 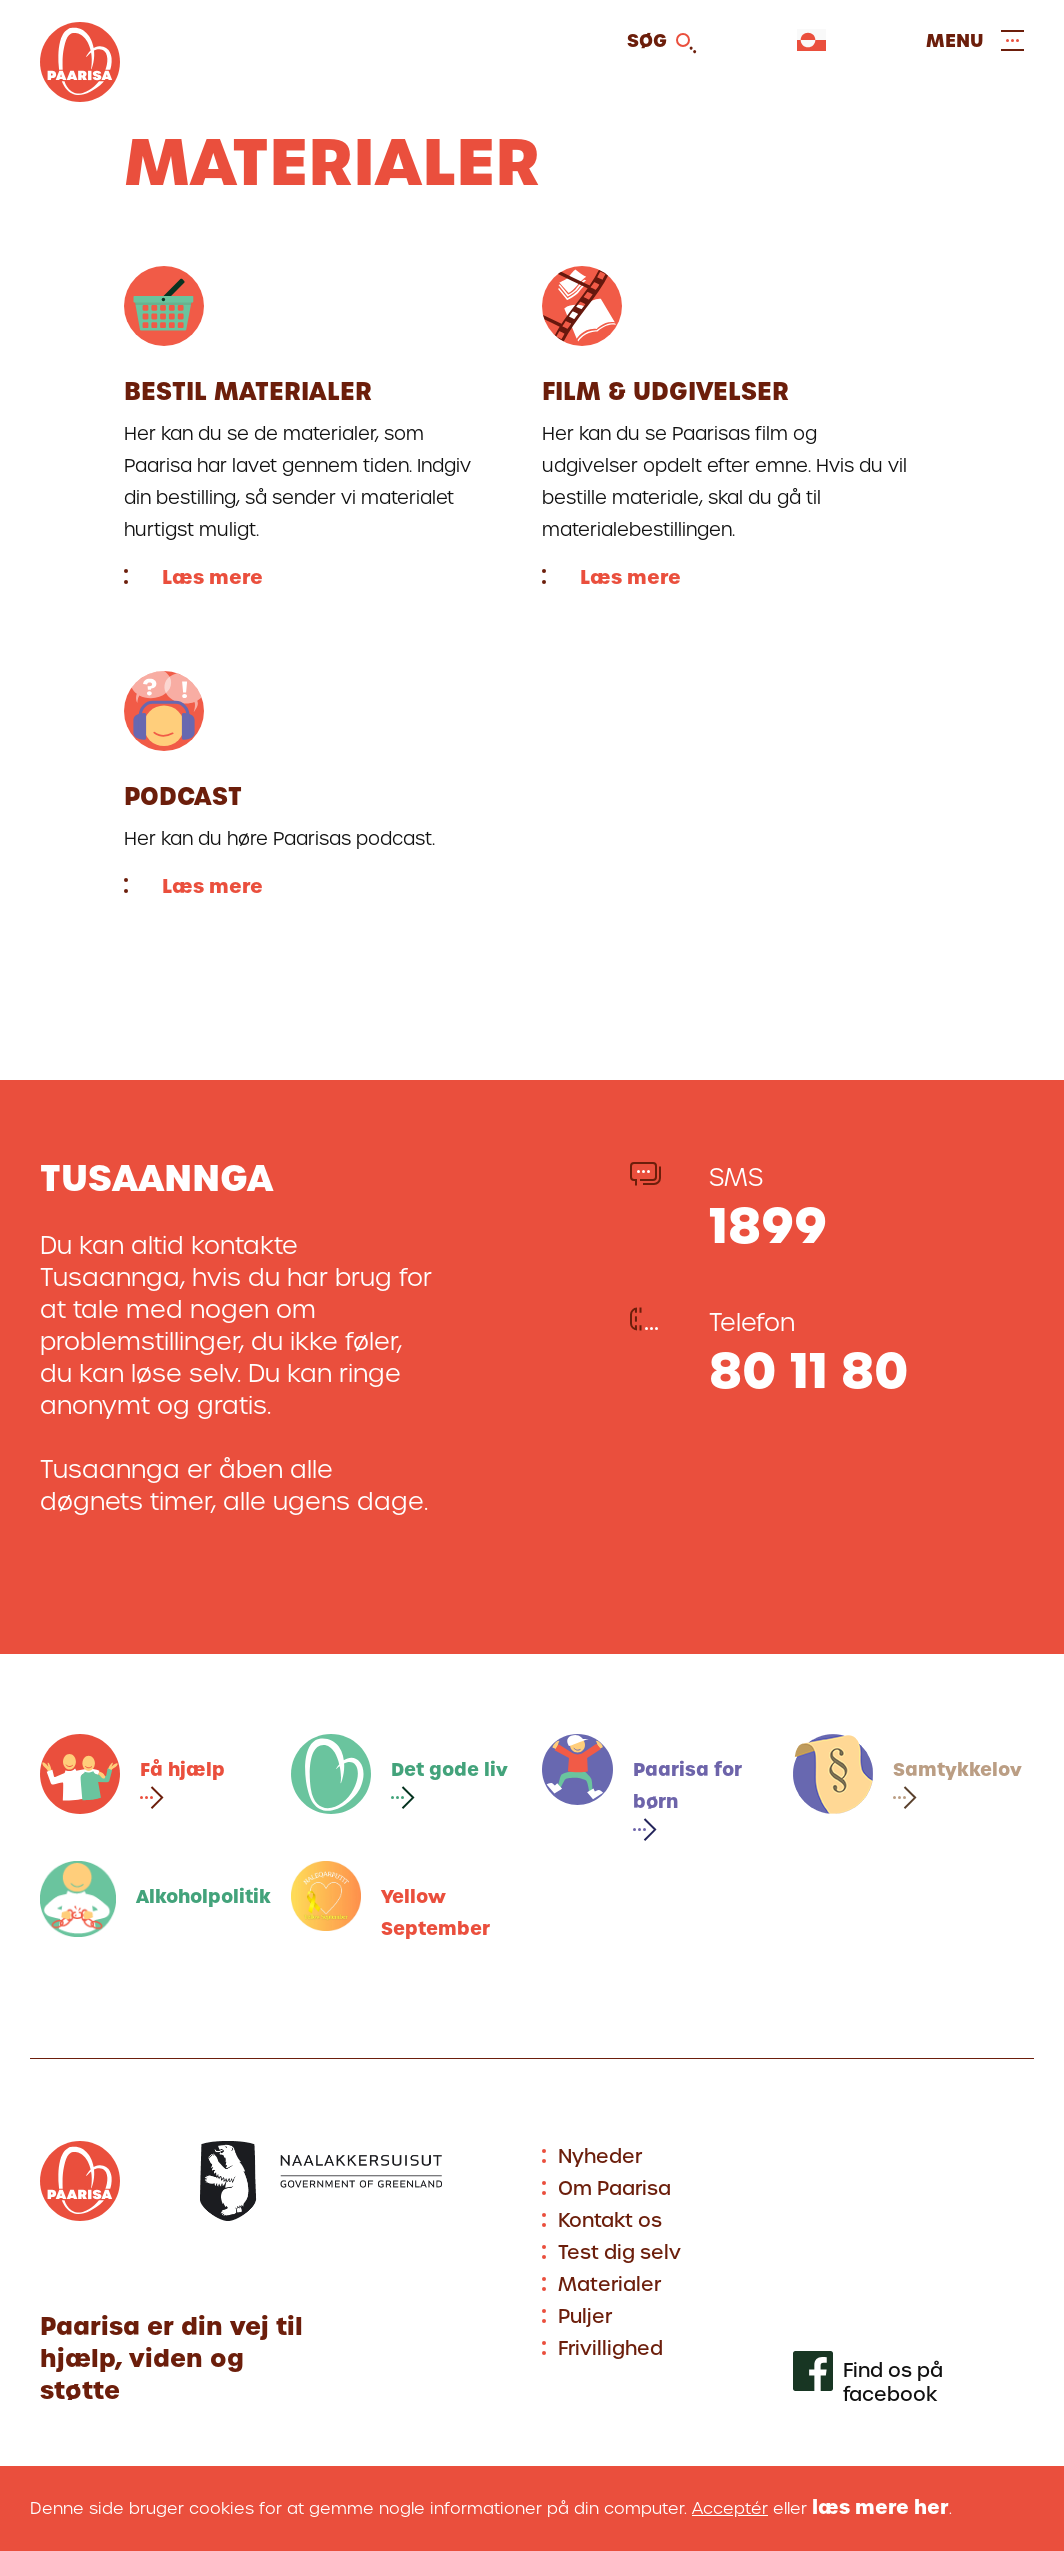 I want to click on [Gå til forsiden], so click(x=80, y=95).